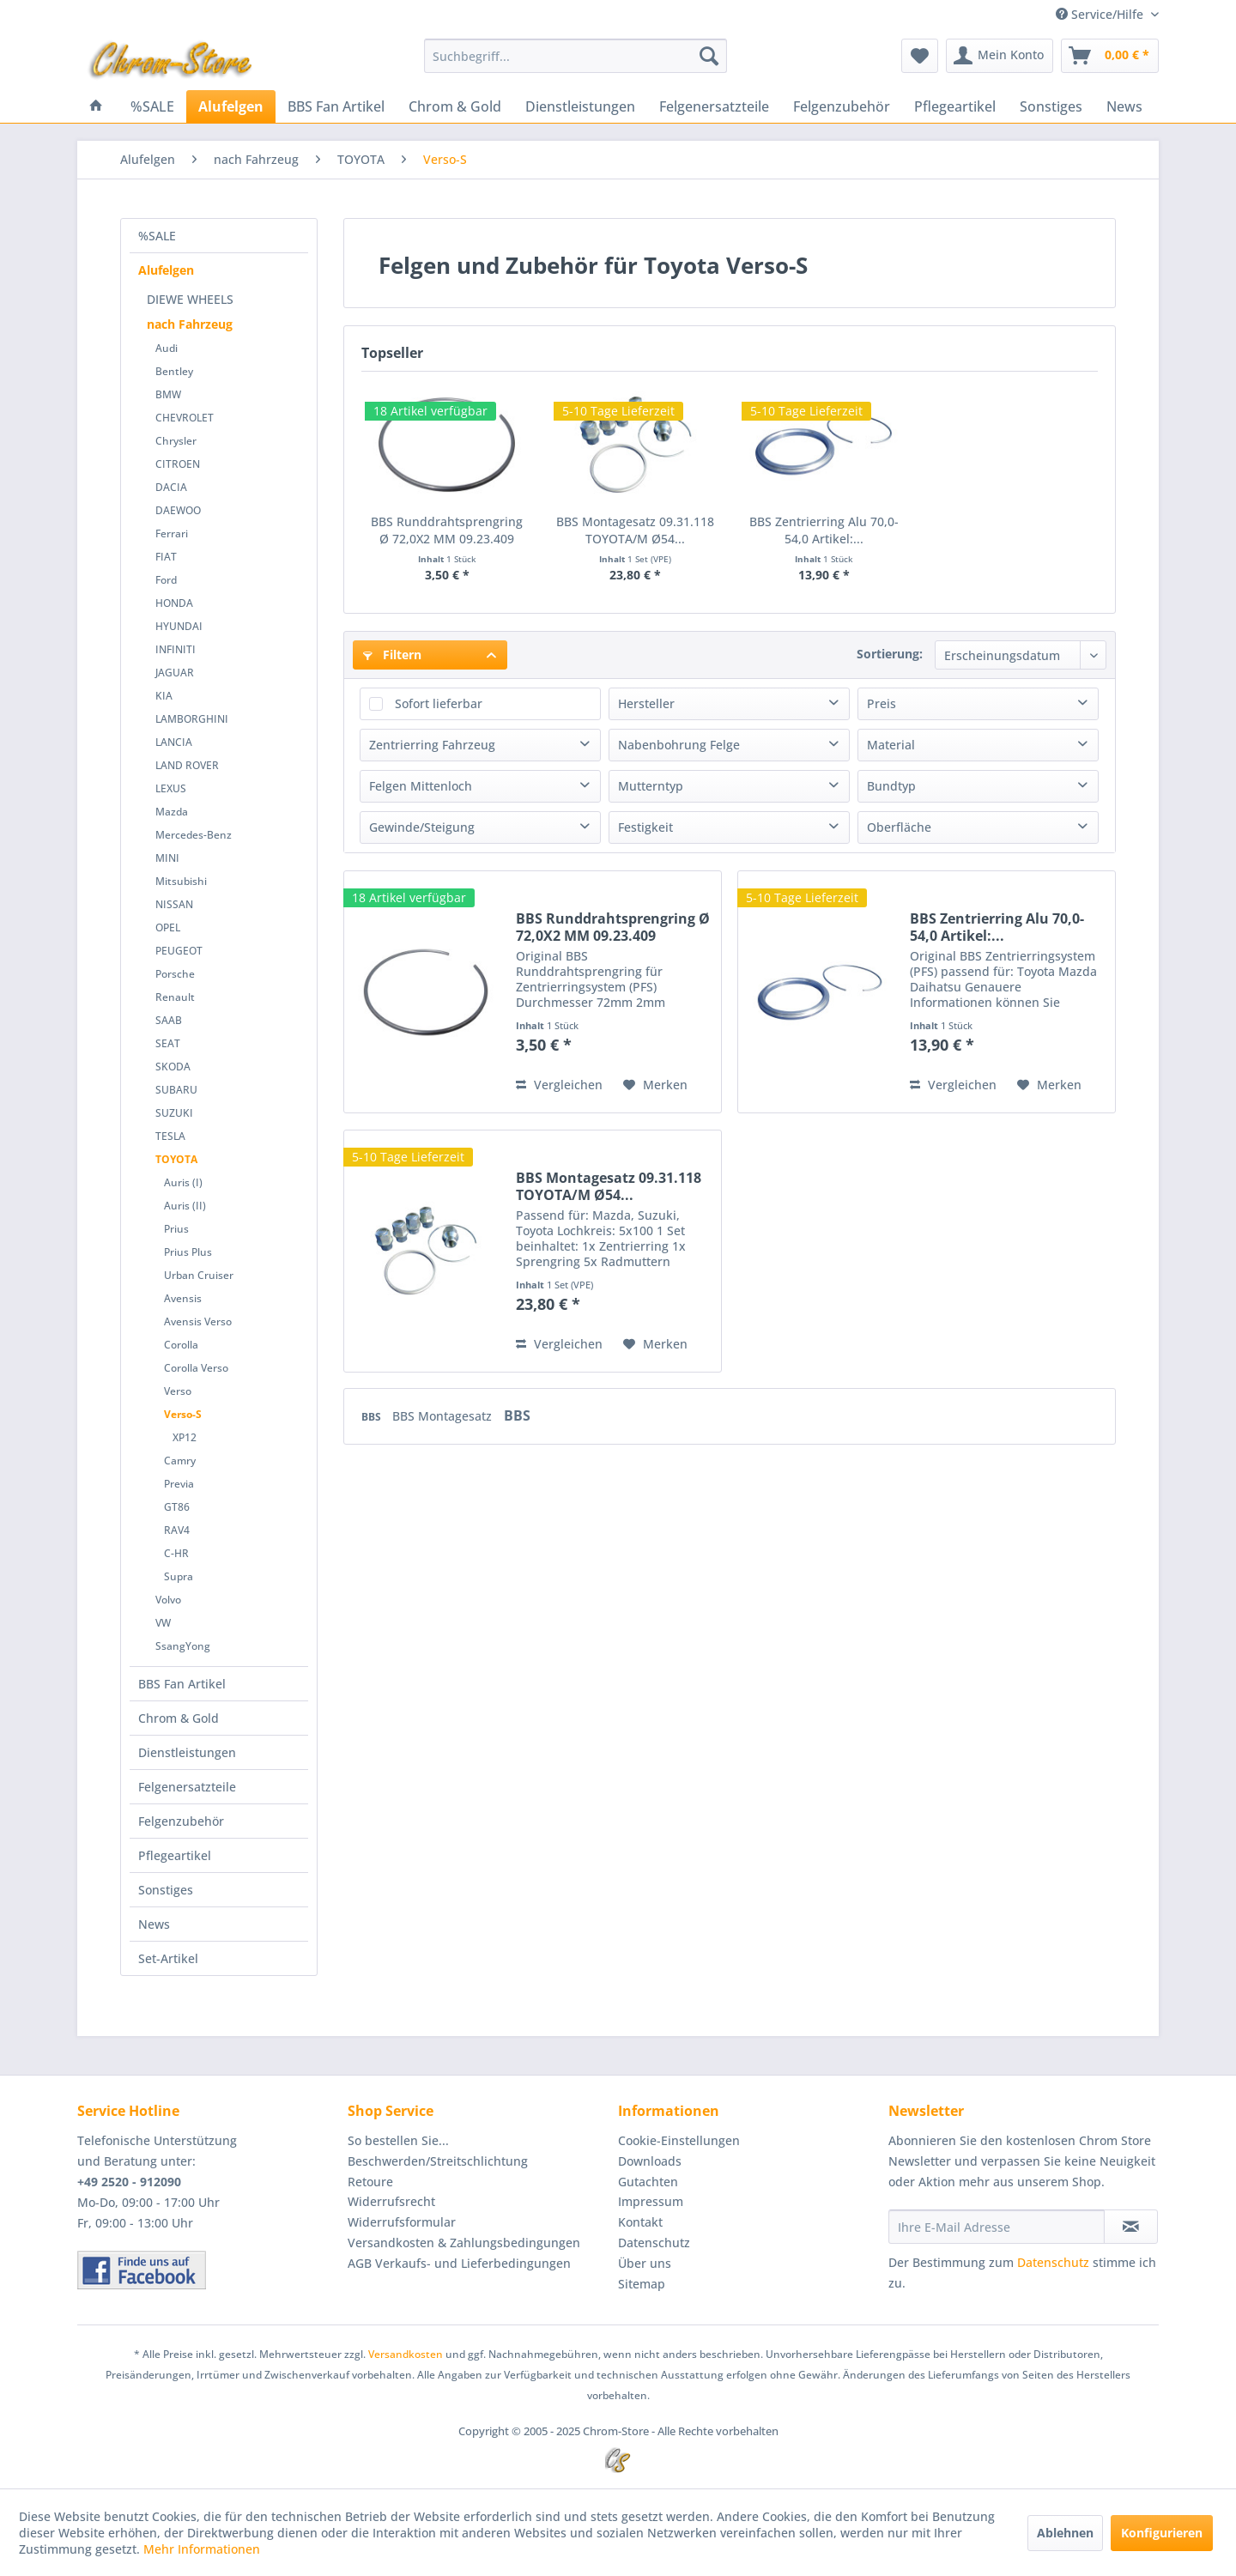  Describe the element at coordinates (190, 324) in the screenshot. I see `nach Fahrzeug` at that location.